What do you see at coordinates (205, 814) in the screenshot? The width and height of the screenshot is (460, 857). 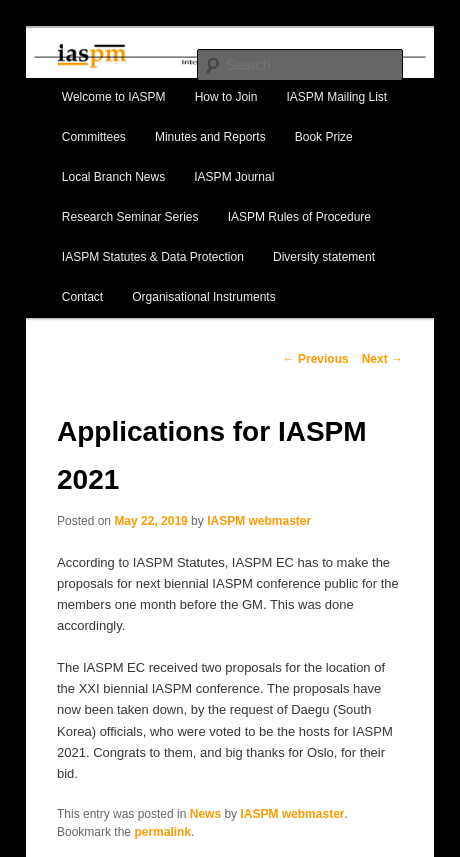 I see `News` at bounding box center [205, 814].